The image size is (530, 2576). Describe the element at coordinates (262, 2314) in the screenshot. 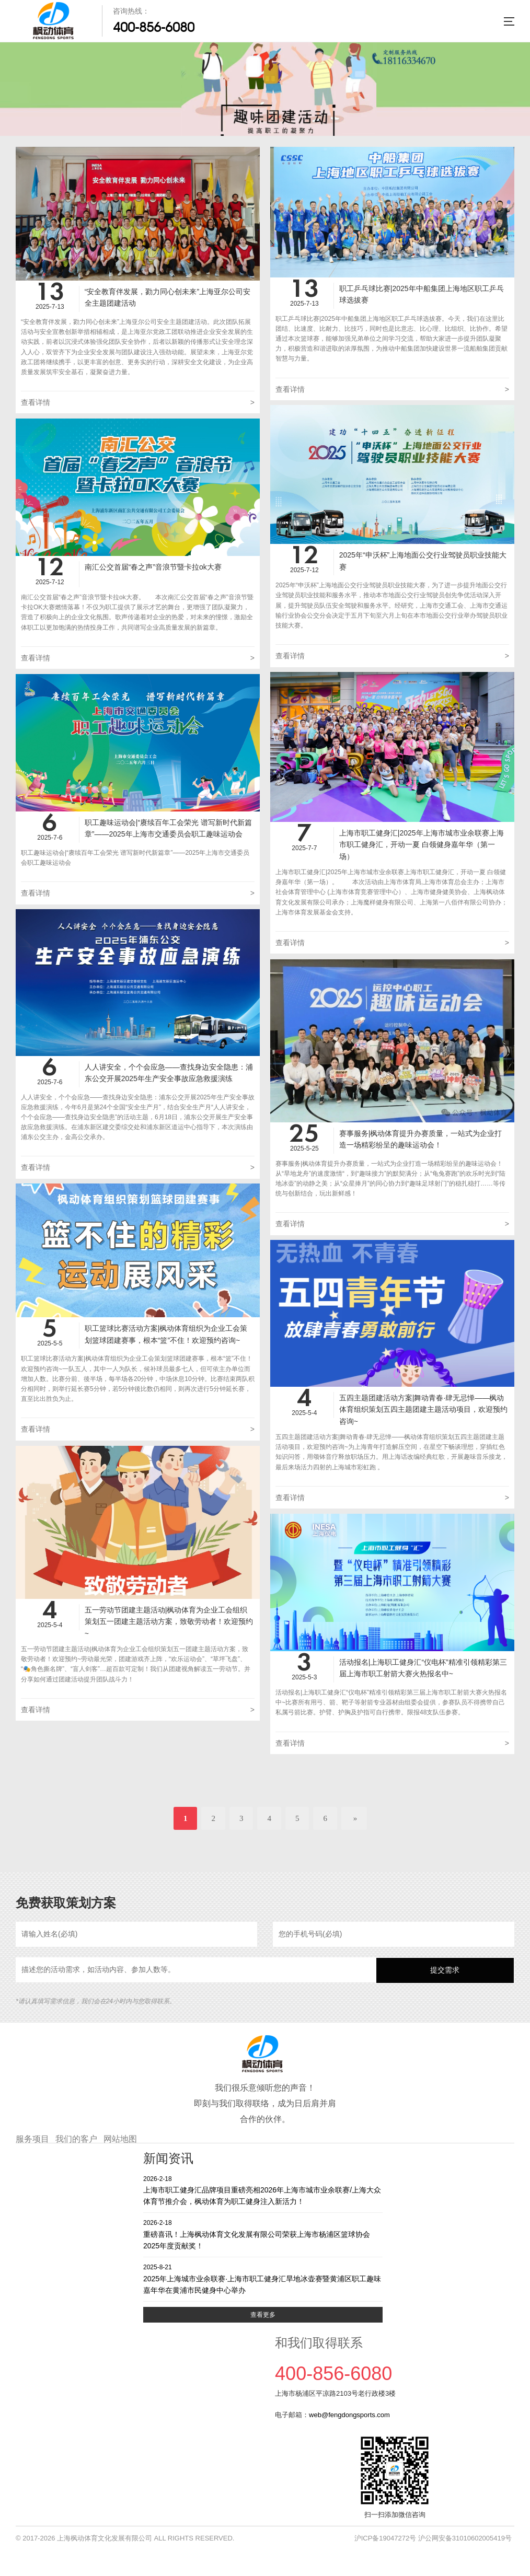

I see `查看更多` at that location.